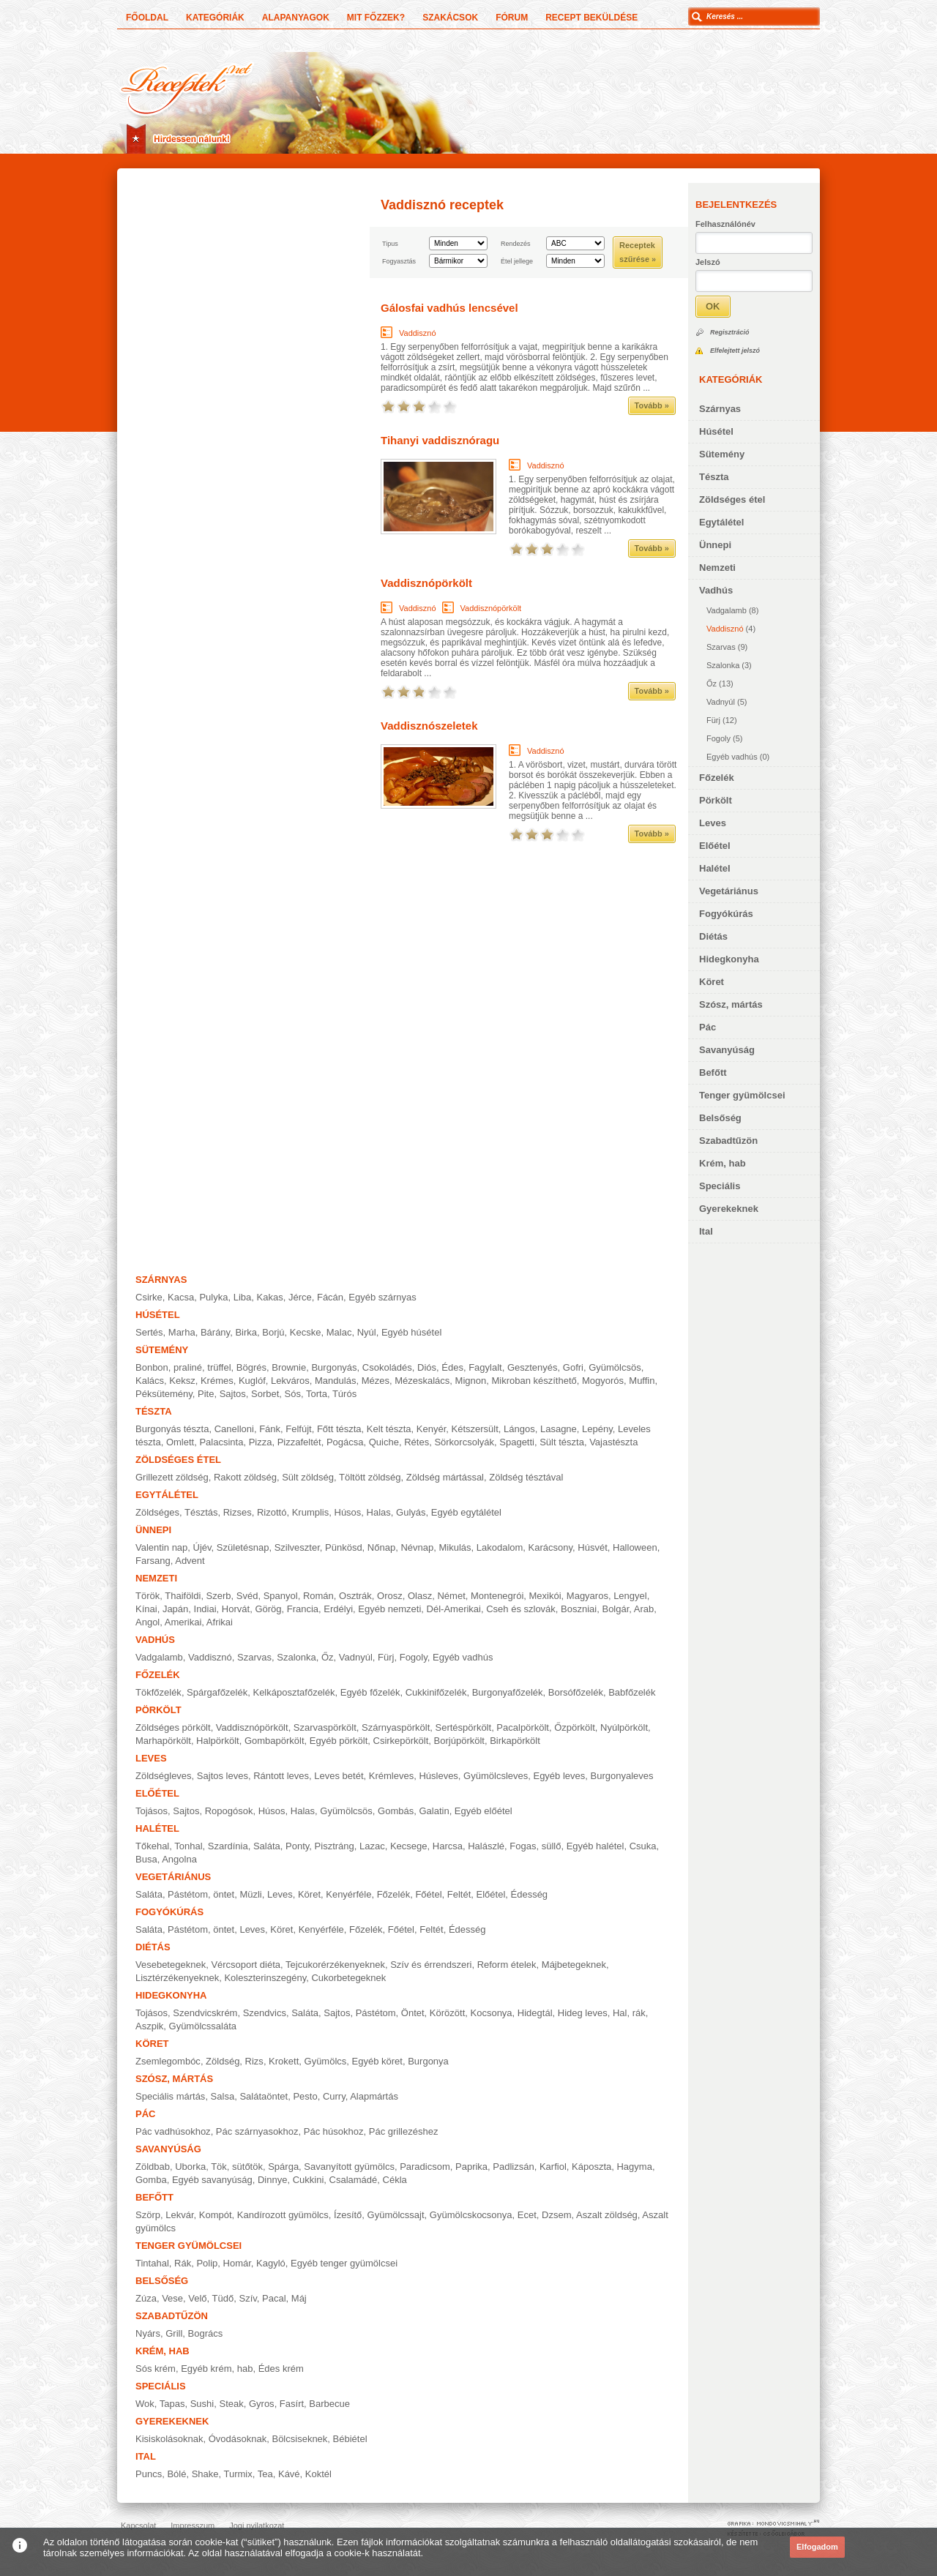 The image size is (937, 2576). I want to click on Pisztráng, so click(334, 1846).